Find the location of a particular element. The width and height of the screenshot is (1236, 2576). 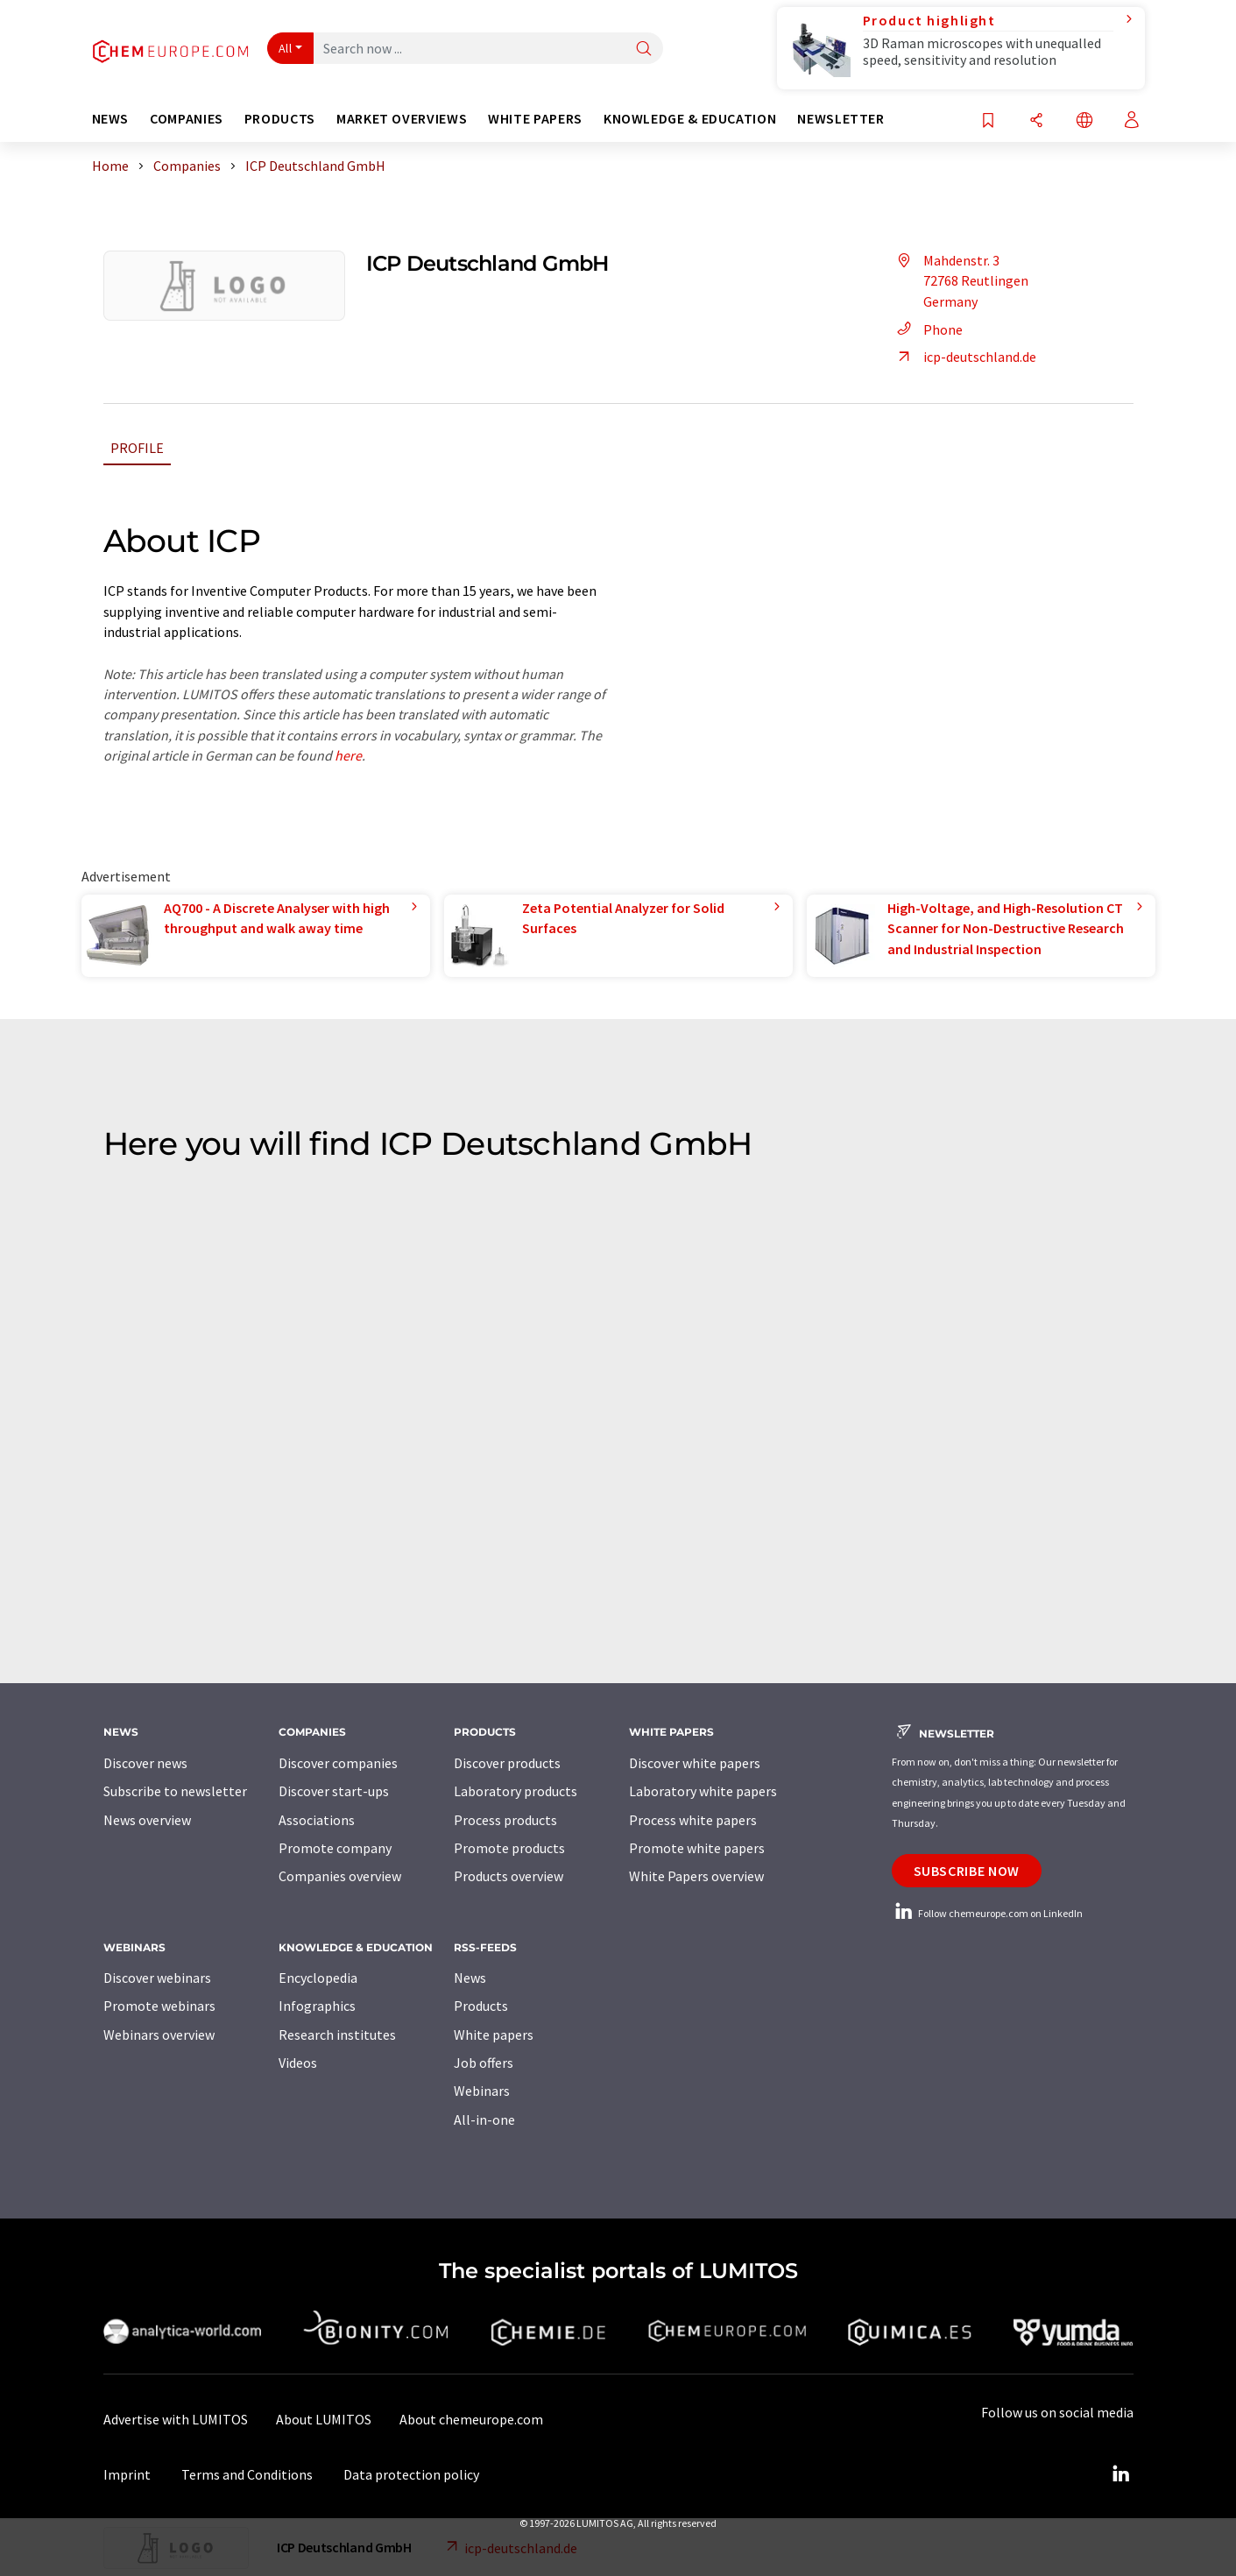

Phone is located at coordinates (927, 329).